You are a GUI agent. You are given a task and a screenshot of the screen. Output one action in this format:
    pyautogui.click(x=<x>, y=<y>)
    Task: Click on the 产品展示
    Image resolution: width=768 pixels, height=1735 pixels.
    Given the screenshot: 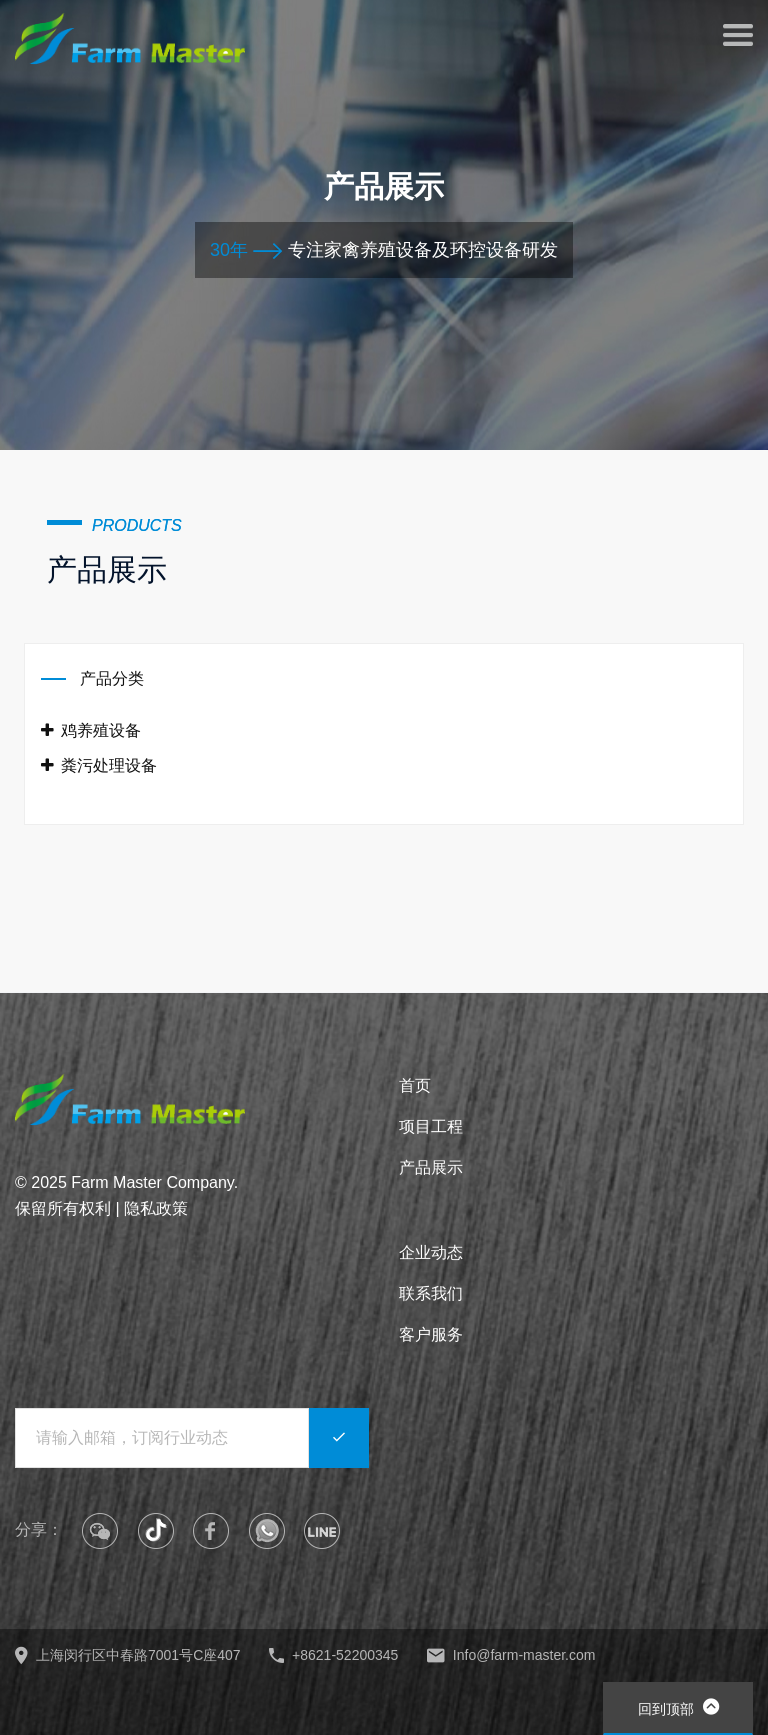 What is the action you would take?
    pyautogui.click(x=431, y=1167)
    